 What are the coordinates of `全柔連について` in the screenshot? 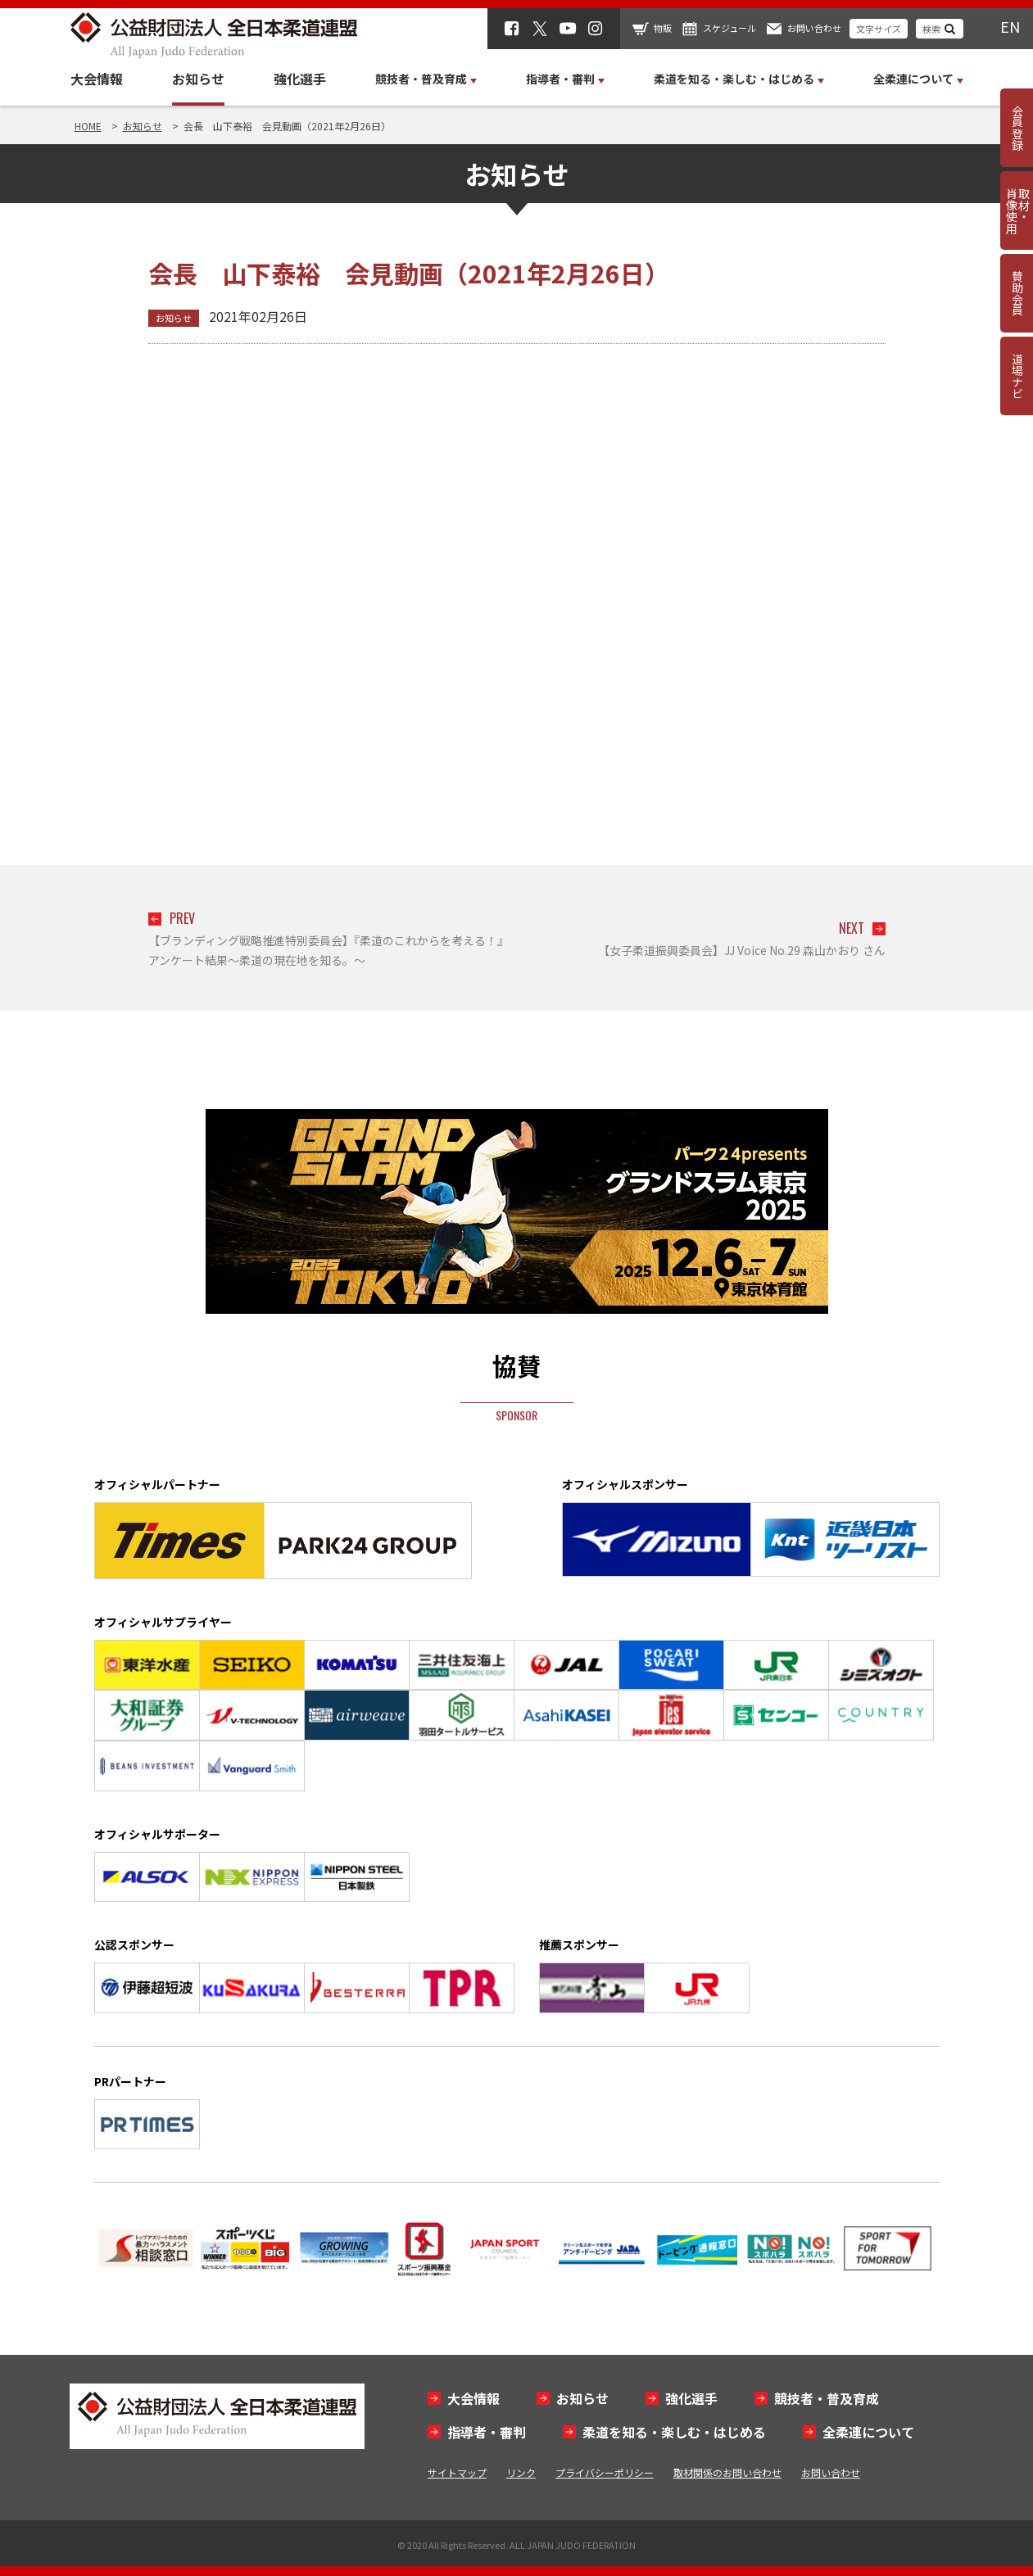 It's located at (868, 2431).